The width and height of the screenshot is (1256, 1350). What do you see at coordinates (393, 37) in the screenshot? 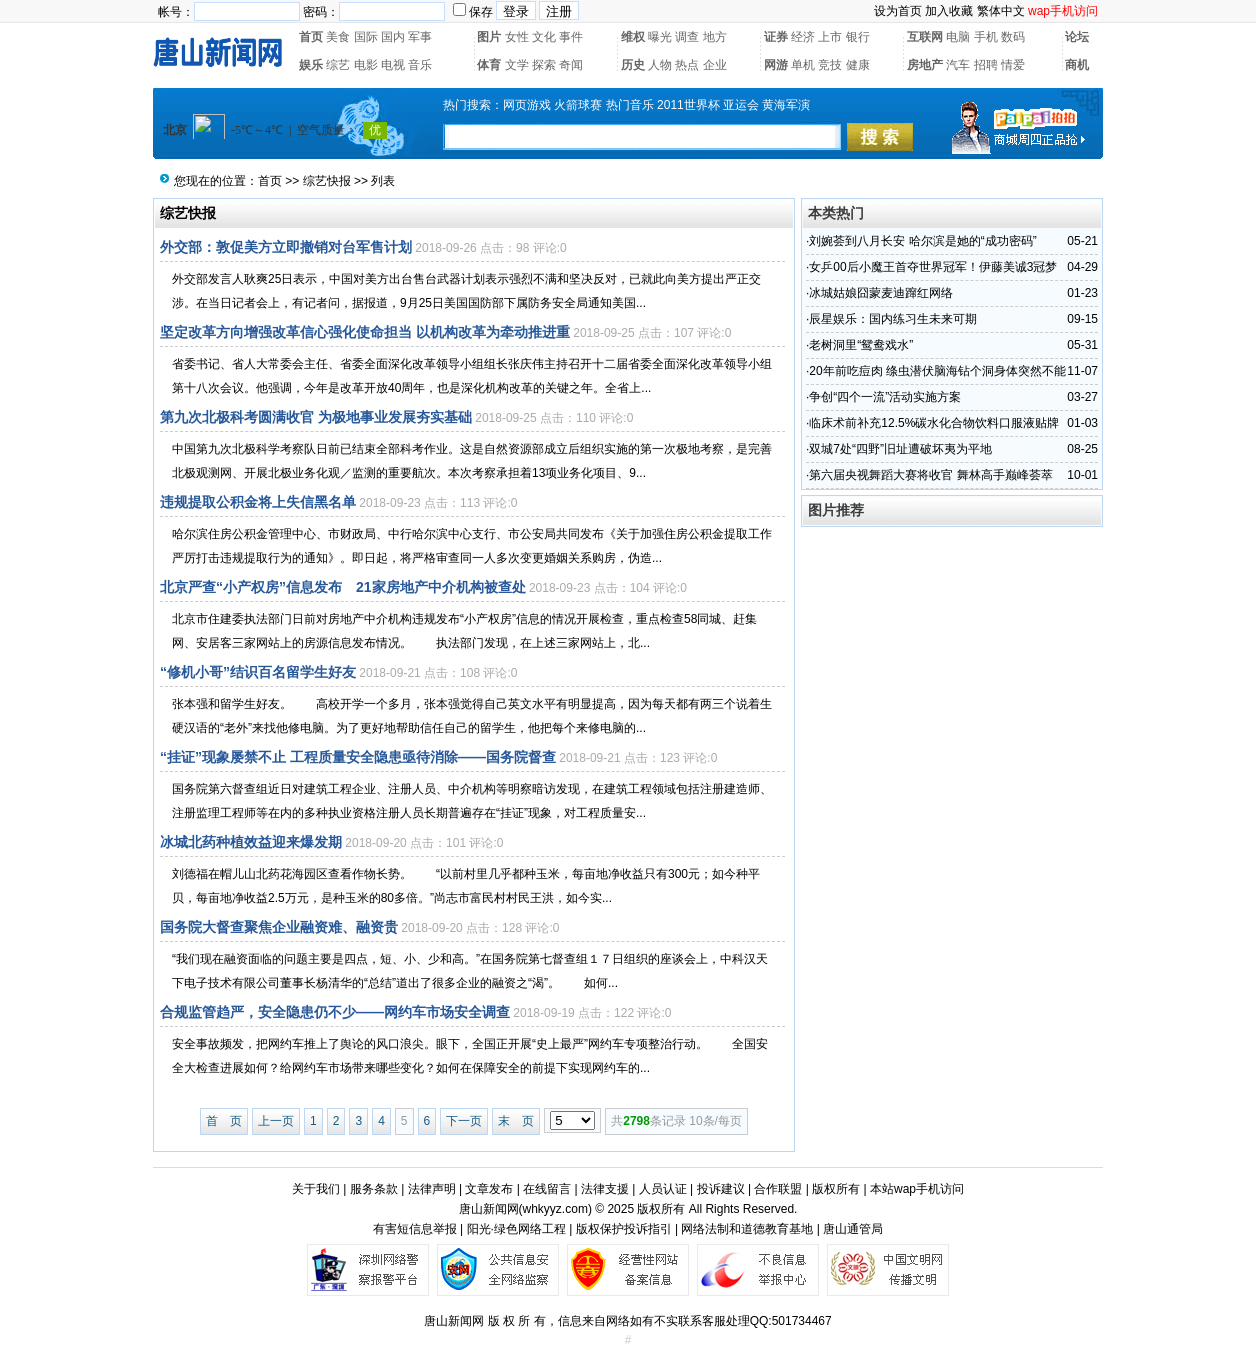
I see `国内` at bounding box center [393, 37].